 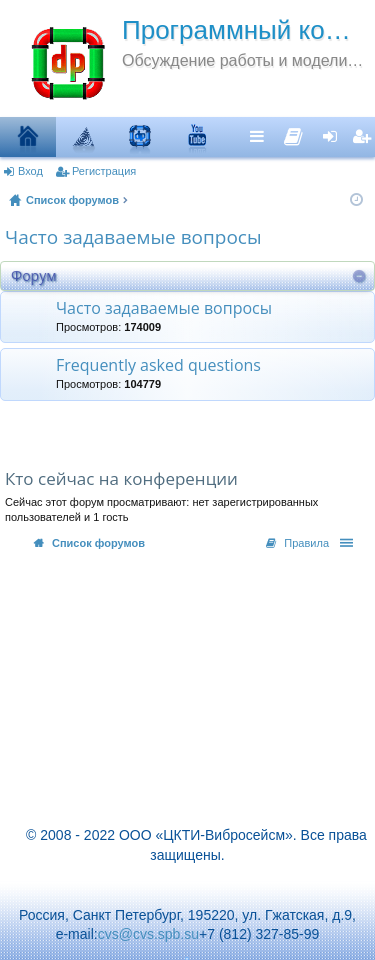 What do you see at coordinates (293, 132) in the screenshot?
I see `[menuitem]` at bounding box center [293, 132].